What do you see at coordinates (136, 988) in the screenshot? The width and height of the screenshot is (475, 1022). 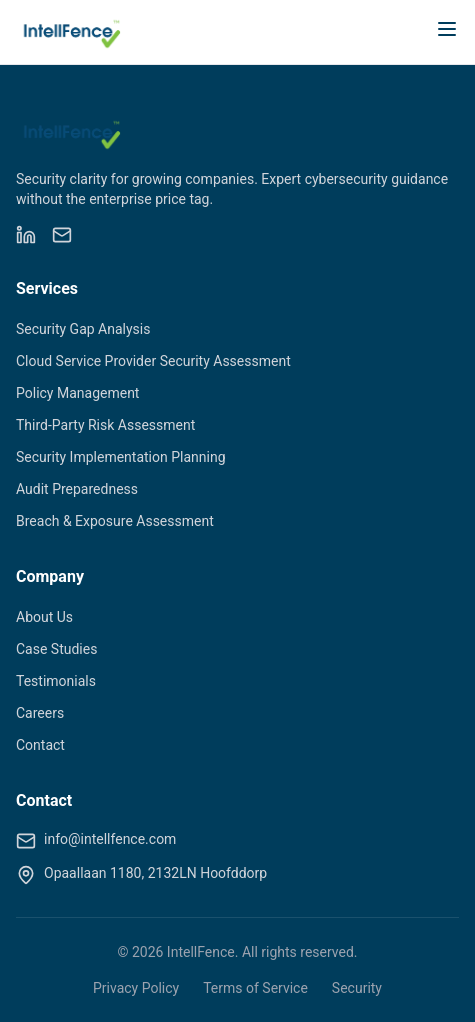 I see `Privacy Policy` at bounding box center [136, 988].